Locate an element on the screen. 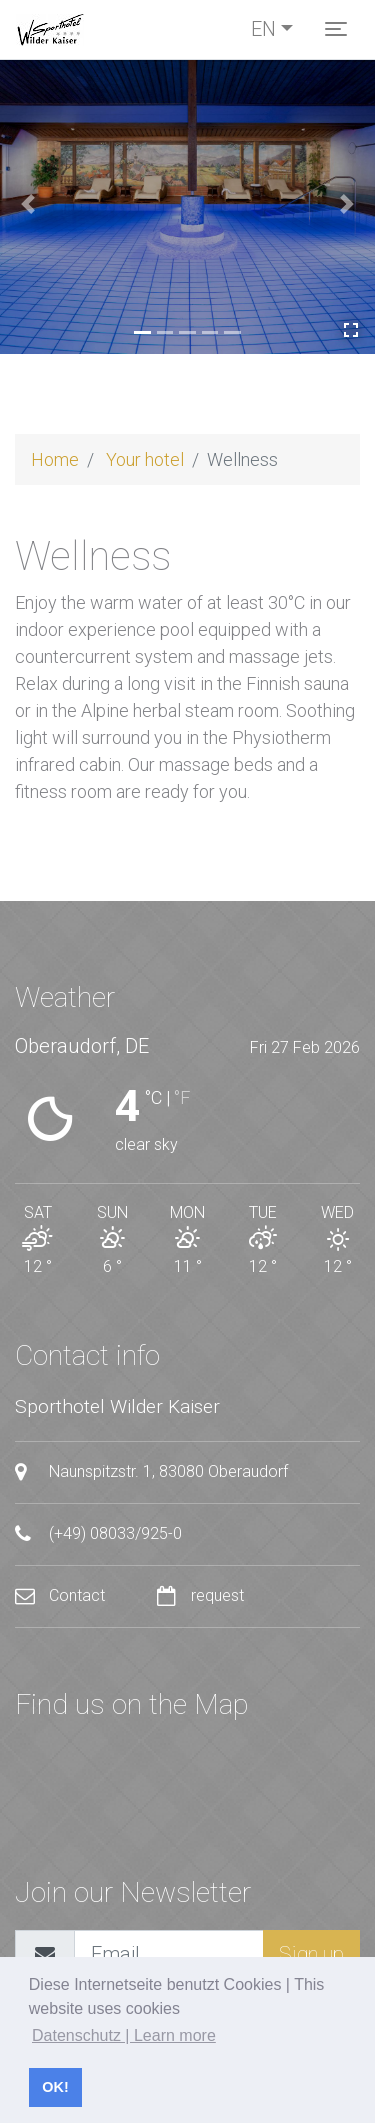  request is located at coordinates (200, 1595).